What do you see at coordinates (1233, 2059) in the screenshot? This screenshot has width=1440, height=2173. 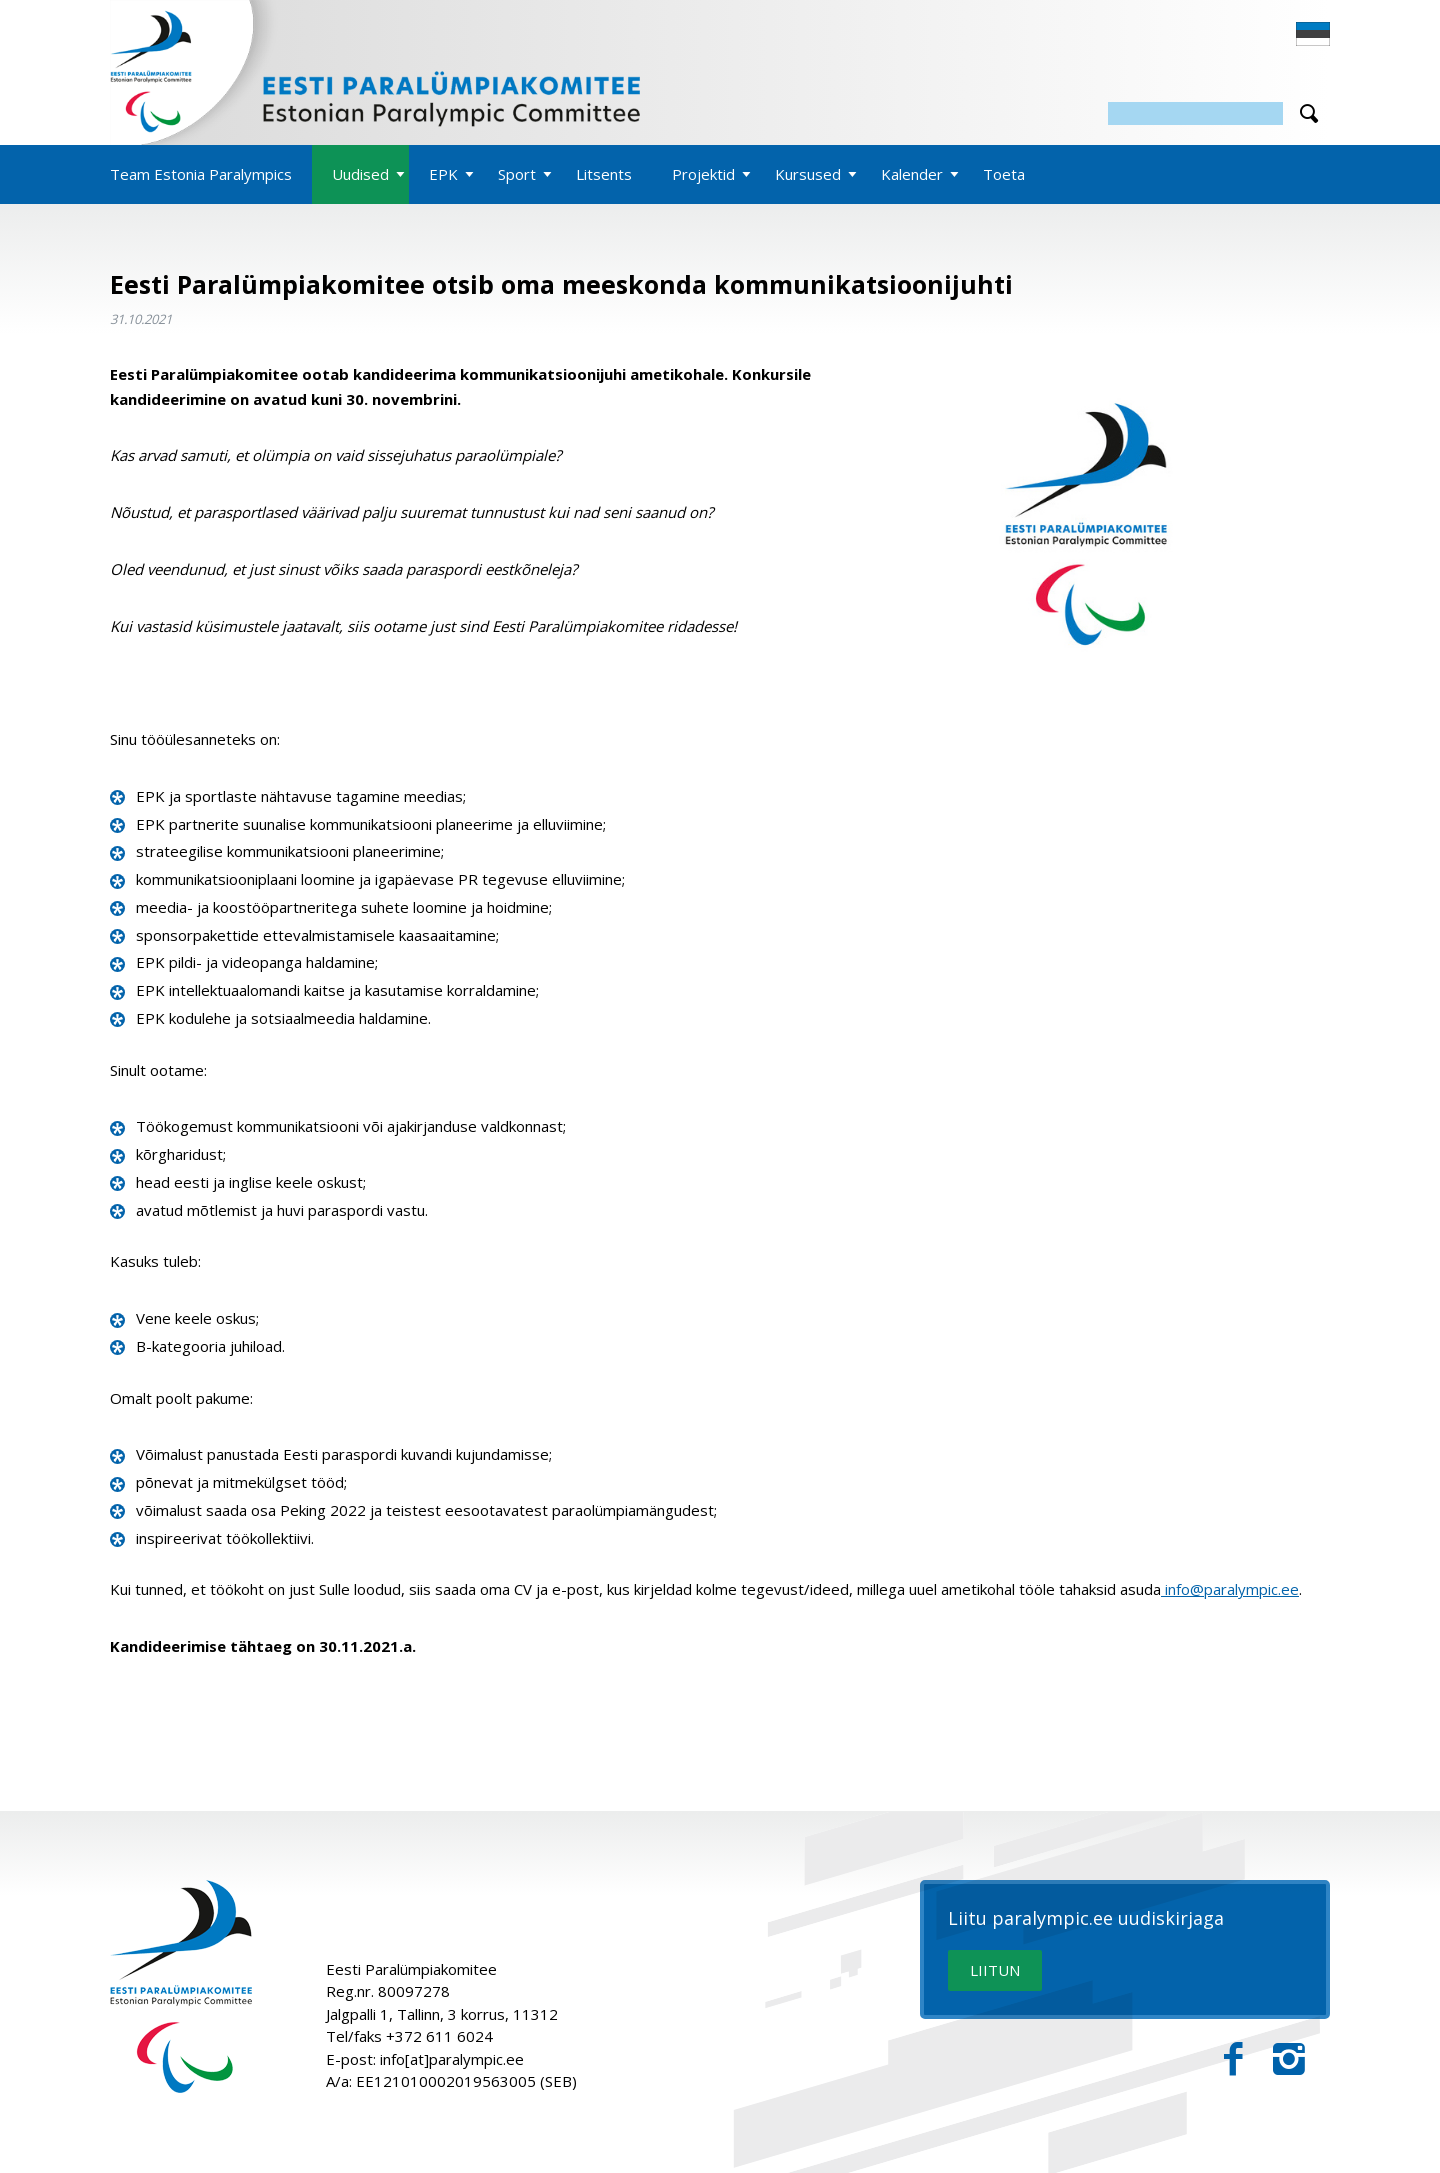 I see ` [Facebook]` at bounding box center [1233, 2059].